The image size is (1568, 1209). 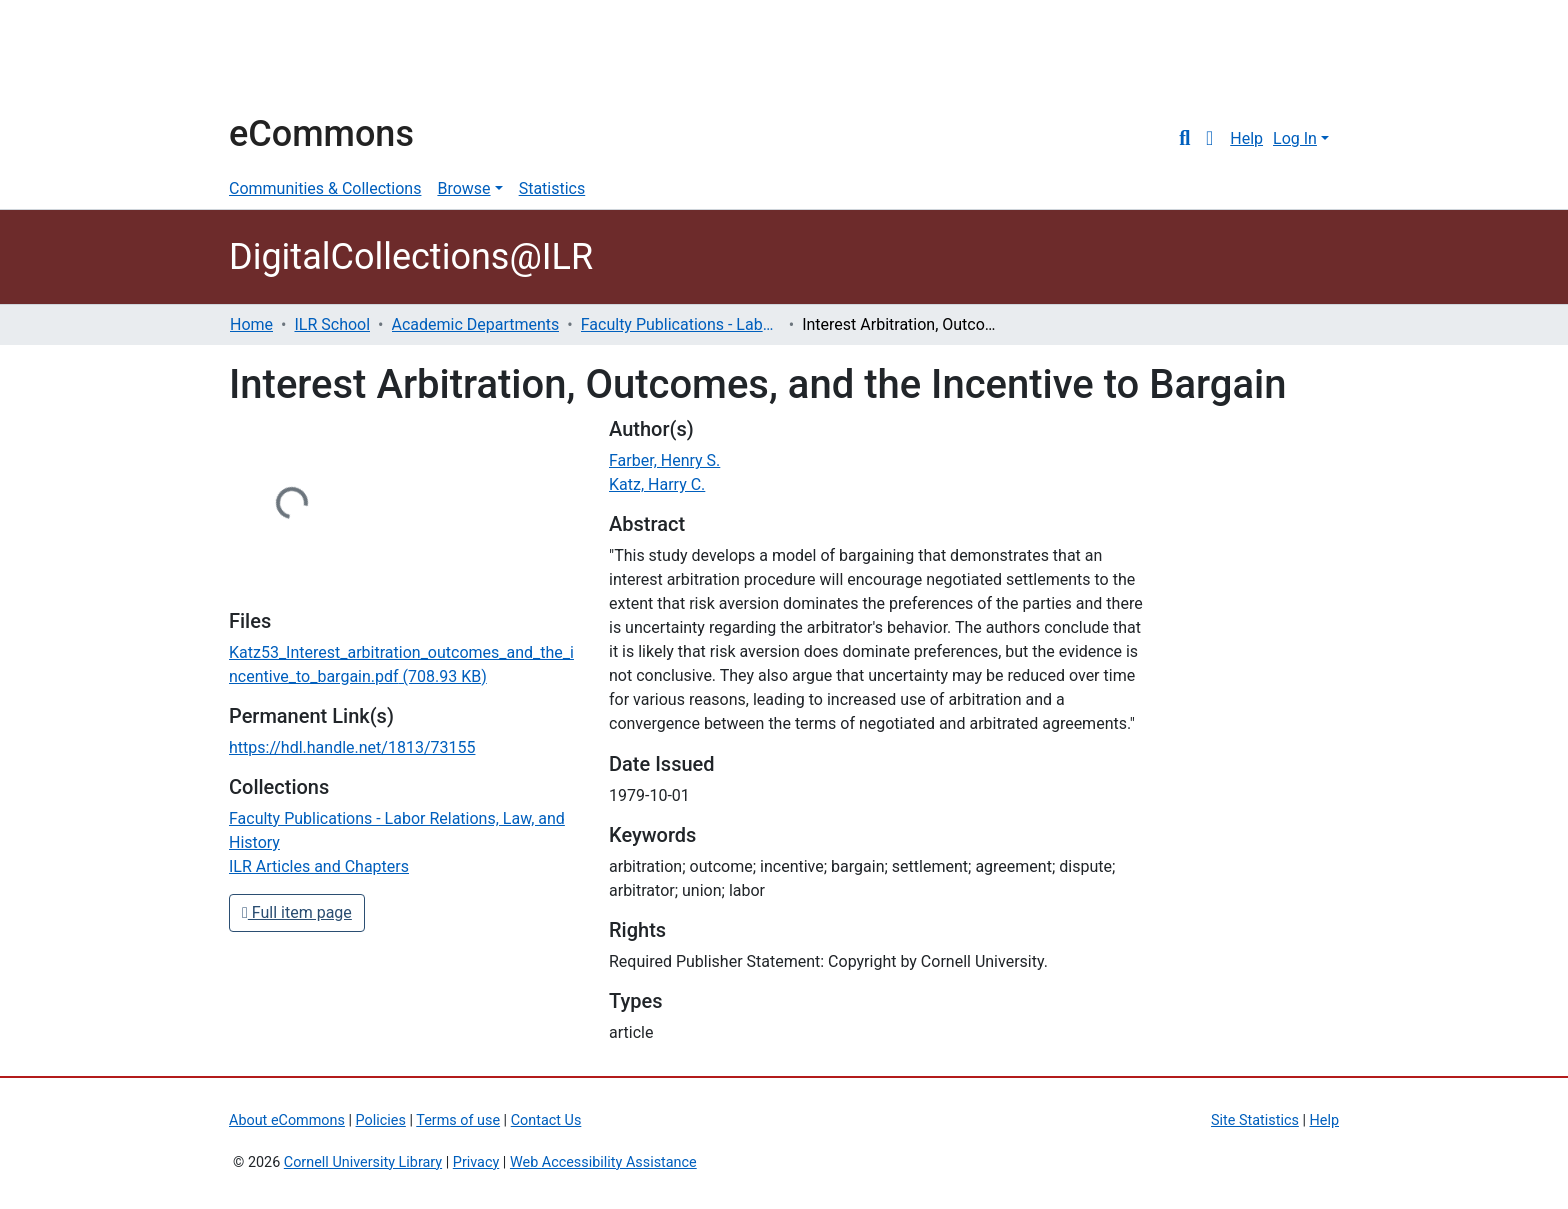 I want to click on Log In, so click(x=1295, y=138).